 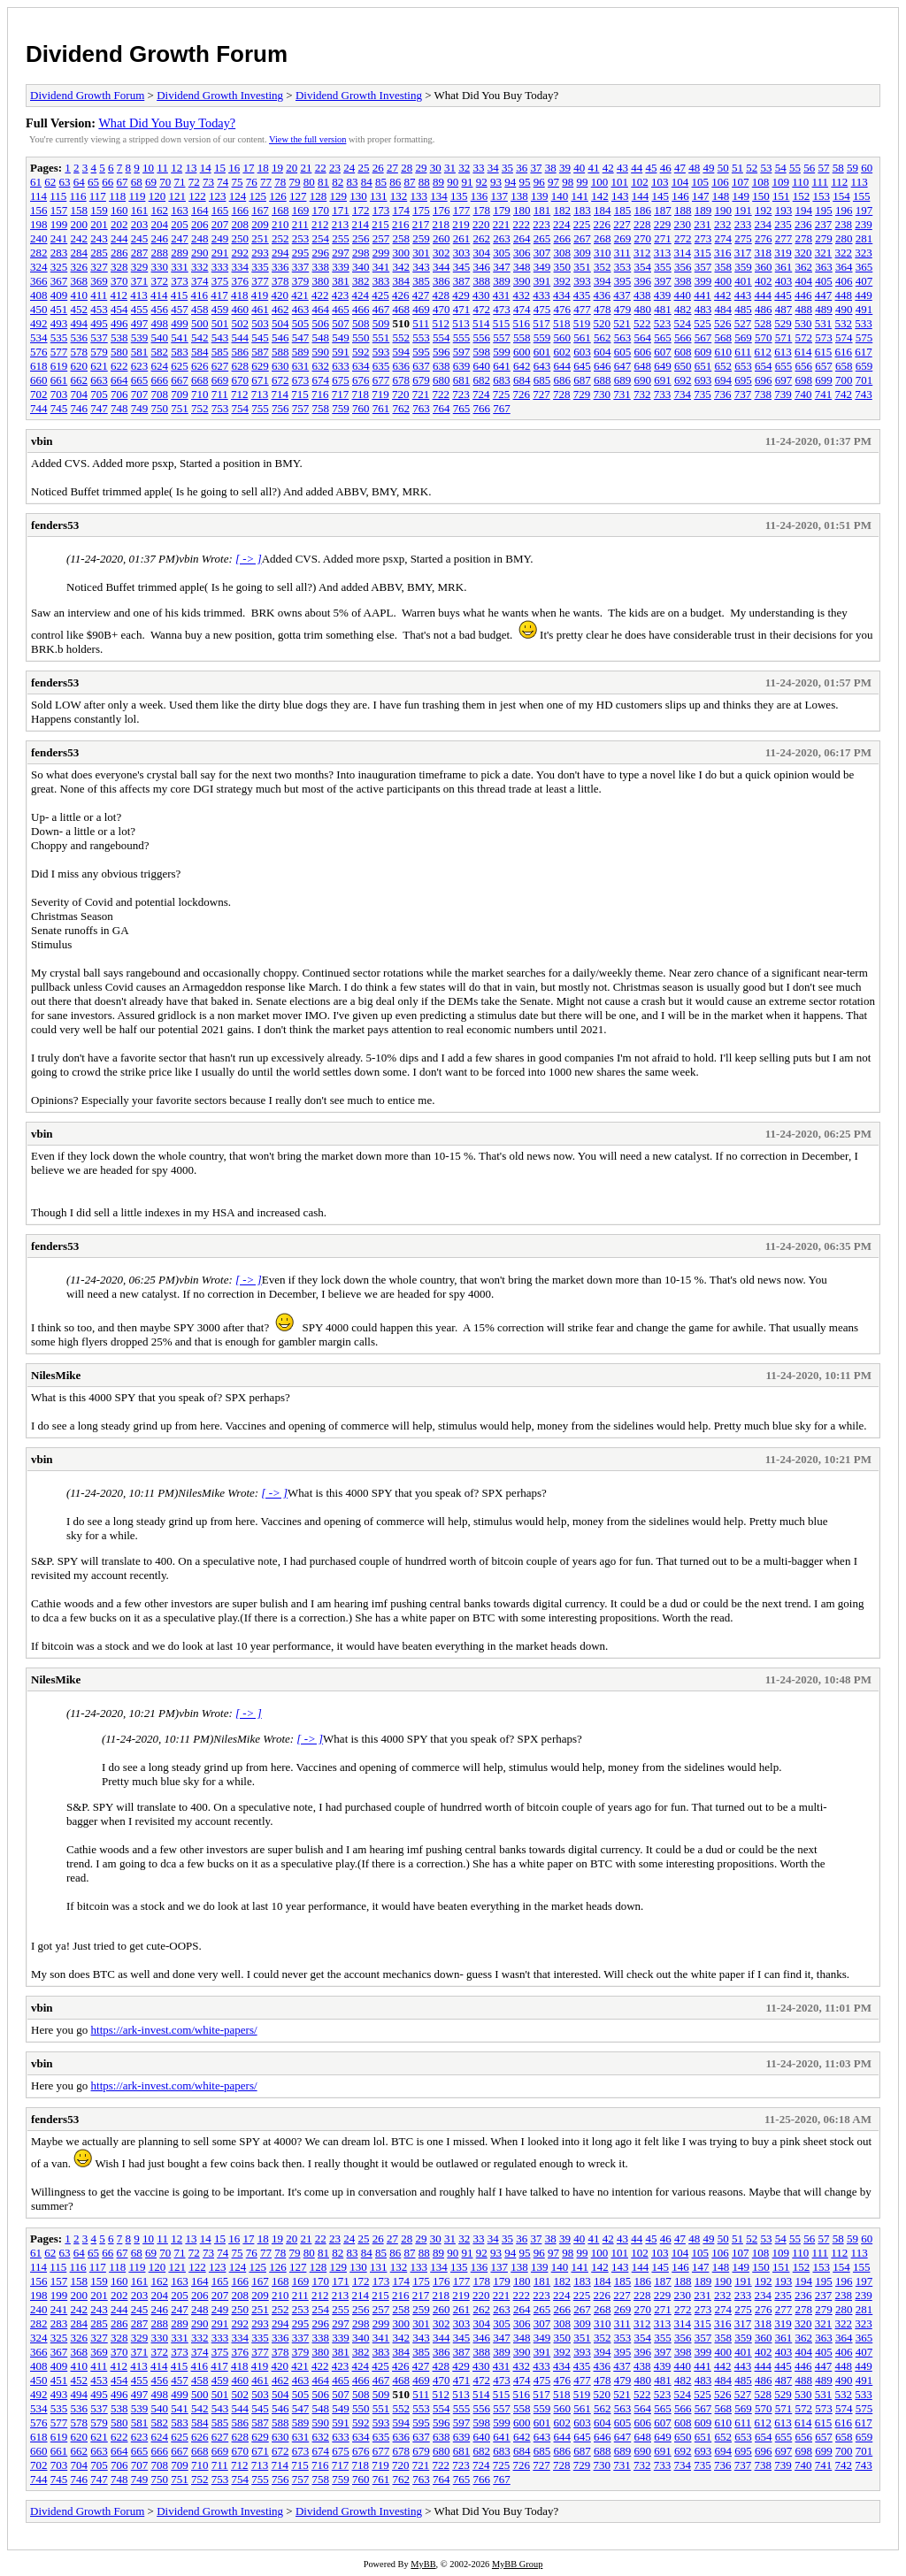 What do you see at coordinates (864, 337) in the screenshot?
I see `575` at bounding box center [864, 337].